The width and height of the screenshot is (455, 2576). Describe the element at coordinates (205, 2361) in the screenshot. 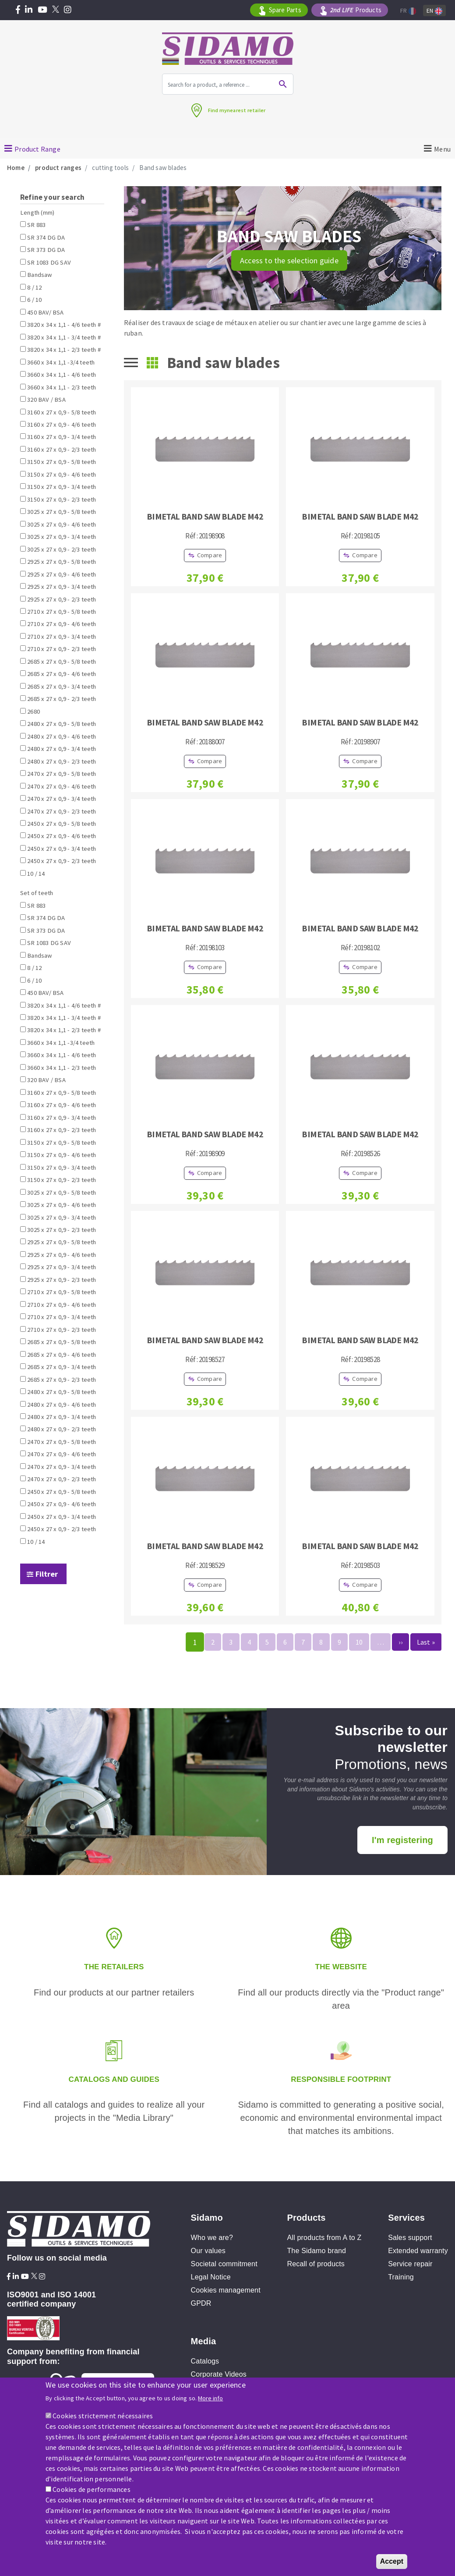

I see `Catalogs` at that location.